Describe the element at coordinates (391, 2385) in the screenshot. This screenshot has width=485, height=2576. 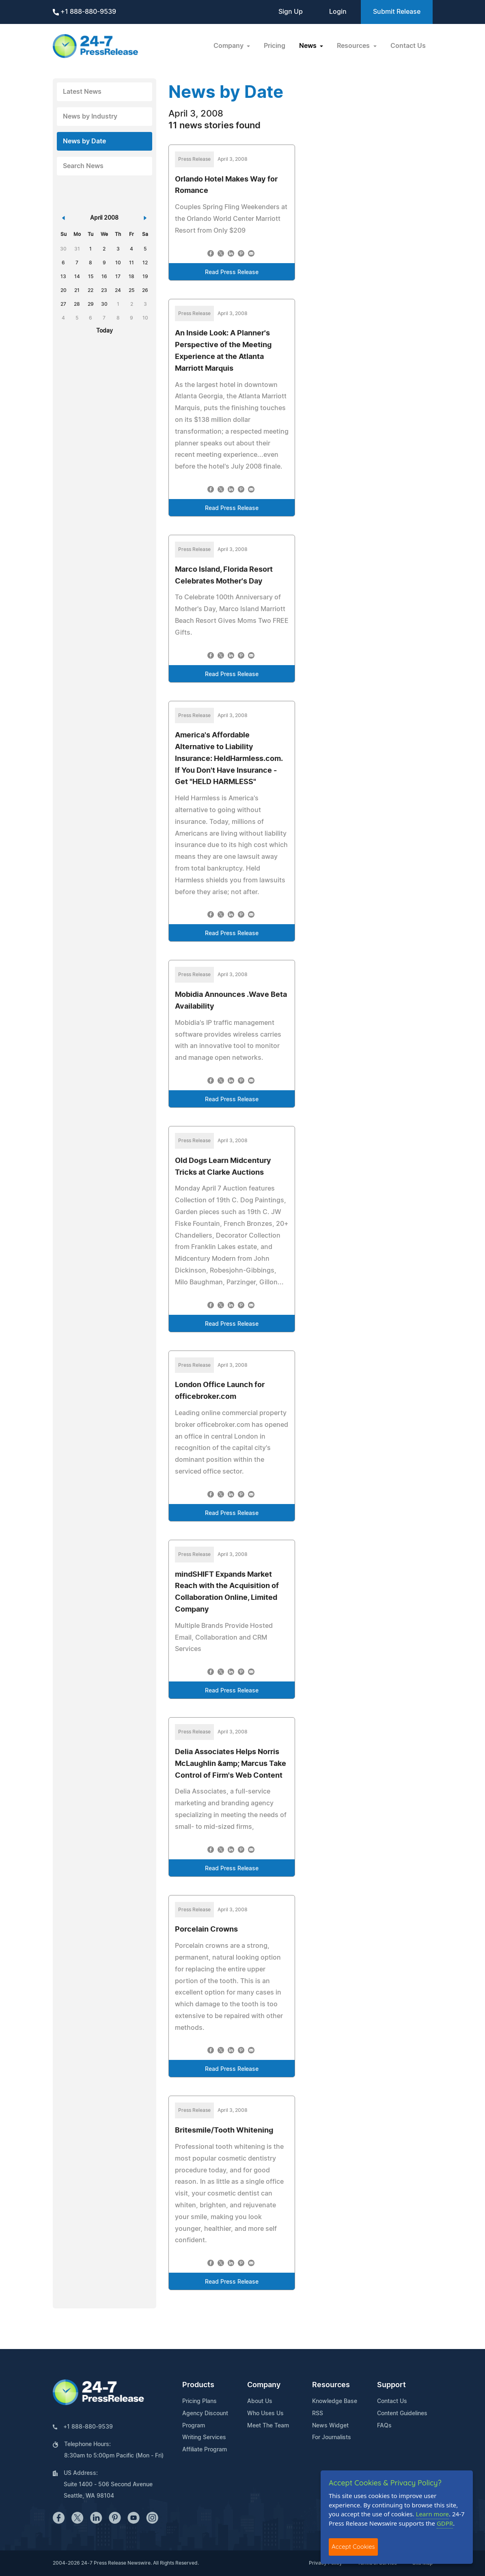
I see `Support` at that location.